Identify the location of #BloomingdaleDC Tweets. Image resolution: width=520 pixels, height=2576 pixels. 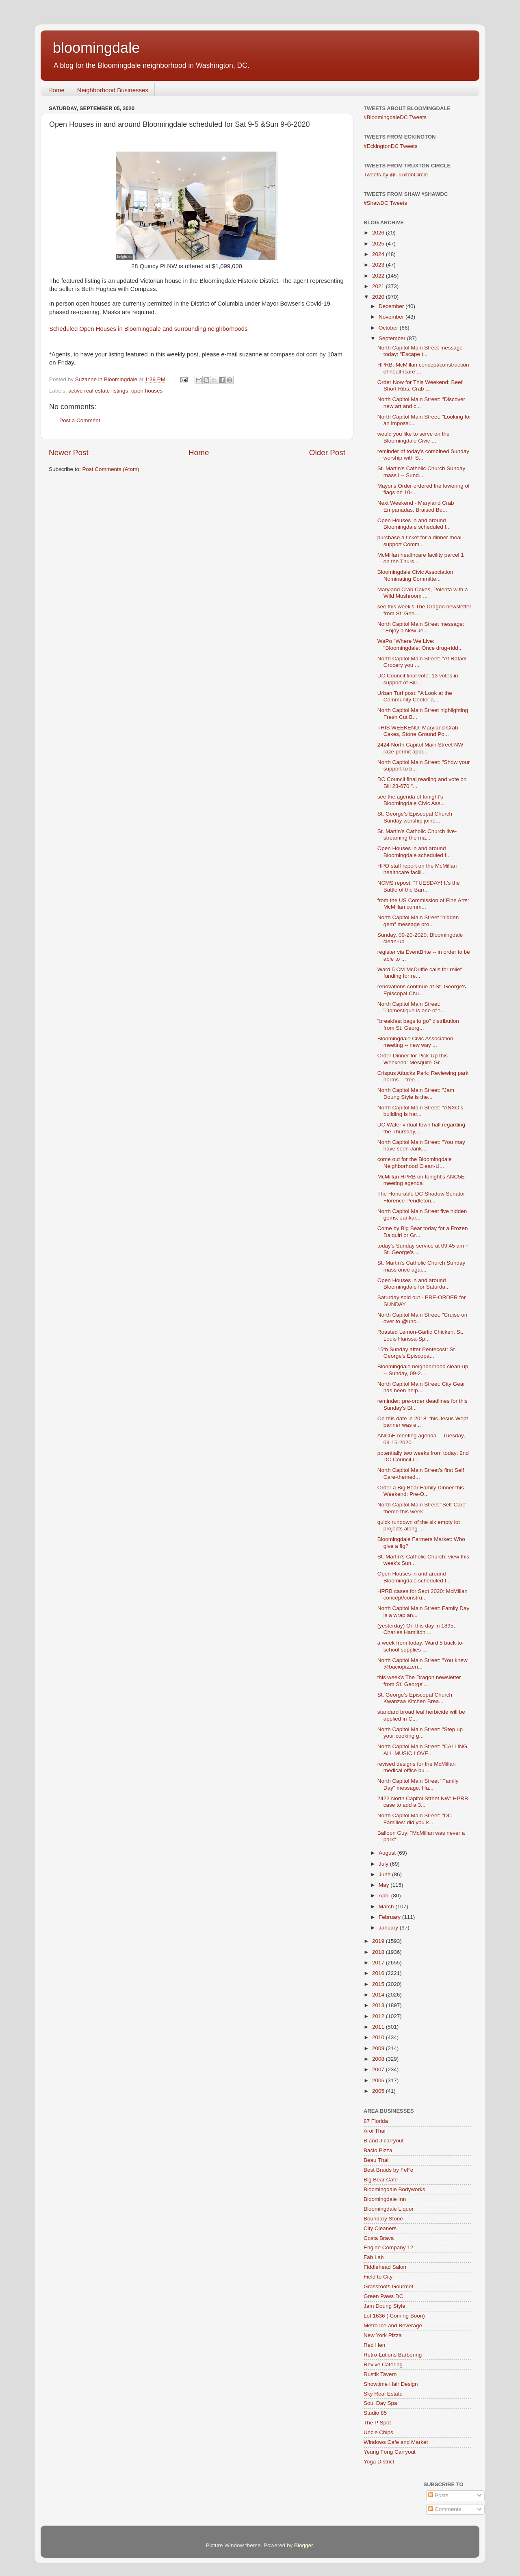
(395, 117).